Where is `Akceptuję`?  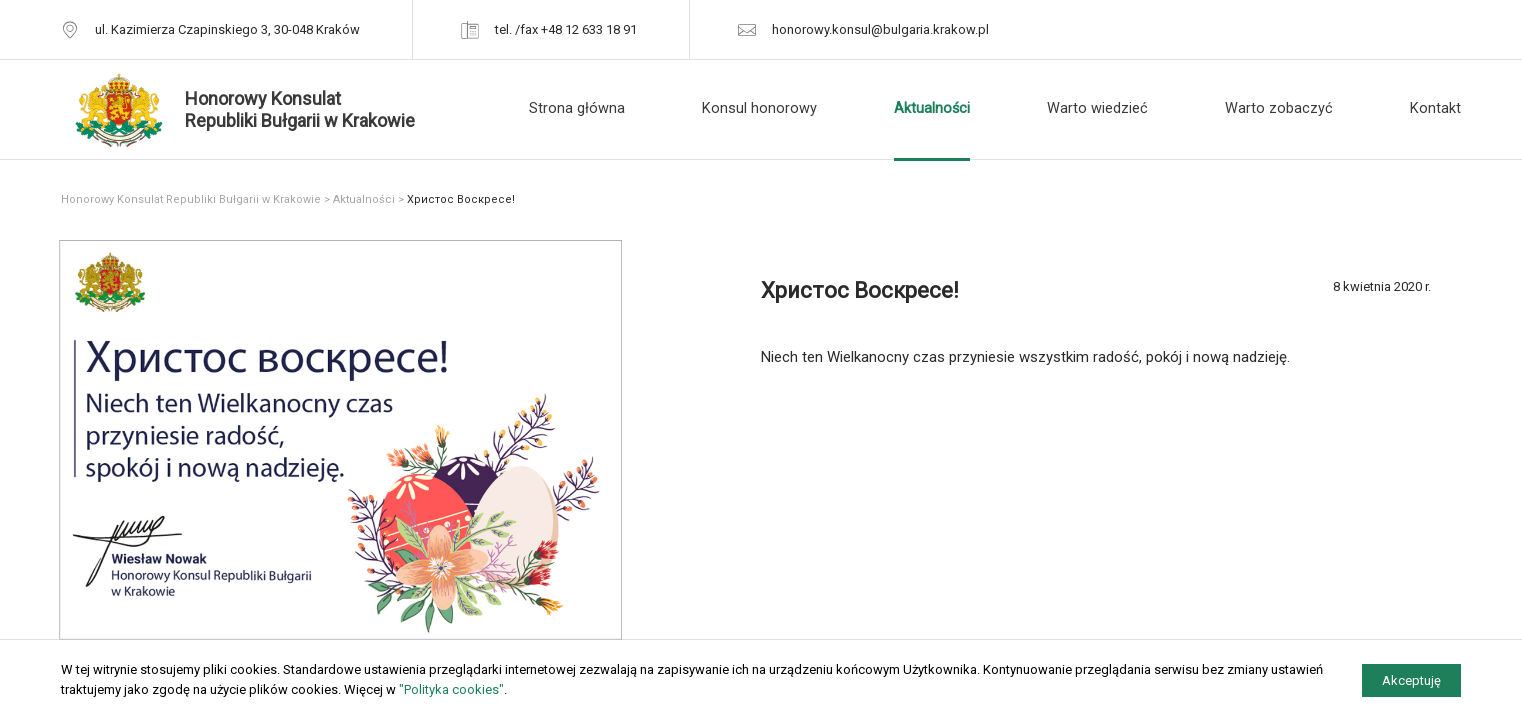
Akceptuję is located at coordinates (1411, 680).